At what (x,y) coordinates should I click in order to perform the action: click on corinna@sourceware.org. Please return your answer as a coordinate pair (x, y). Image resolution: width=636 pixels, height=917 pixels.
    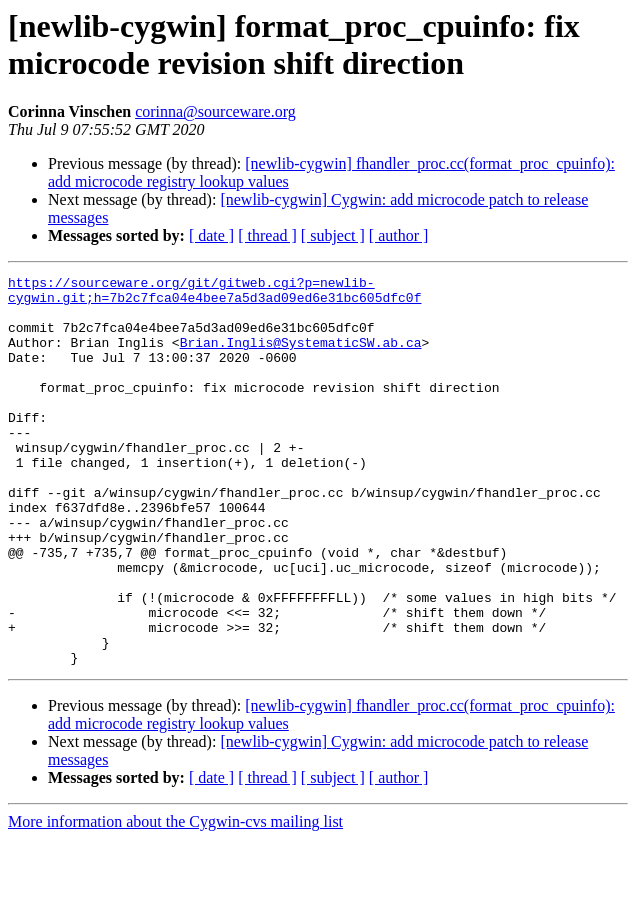
    Looking at the image, I should click on (215, 111).